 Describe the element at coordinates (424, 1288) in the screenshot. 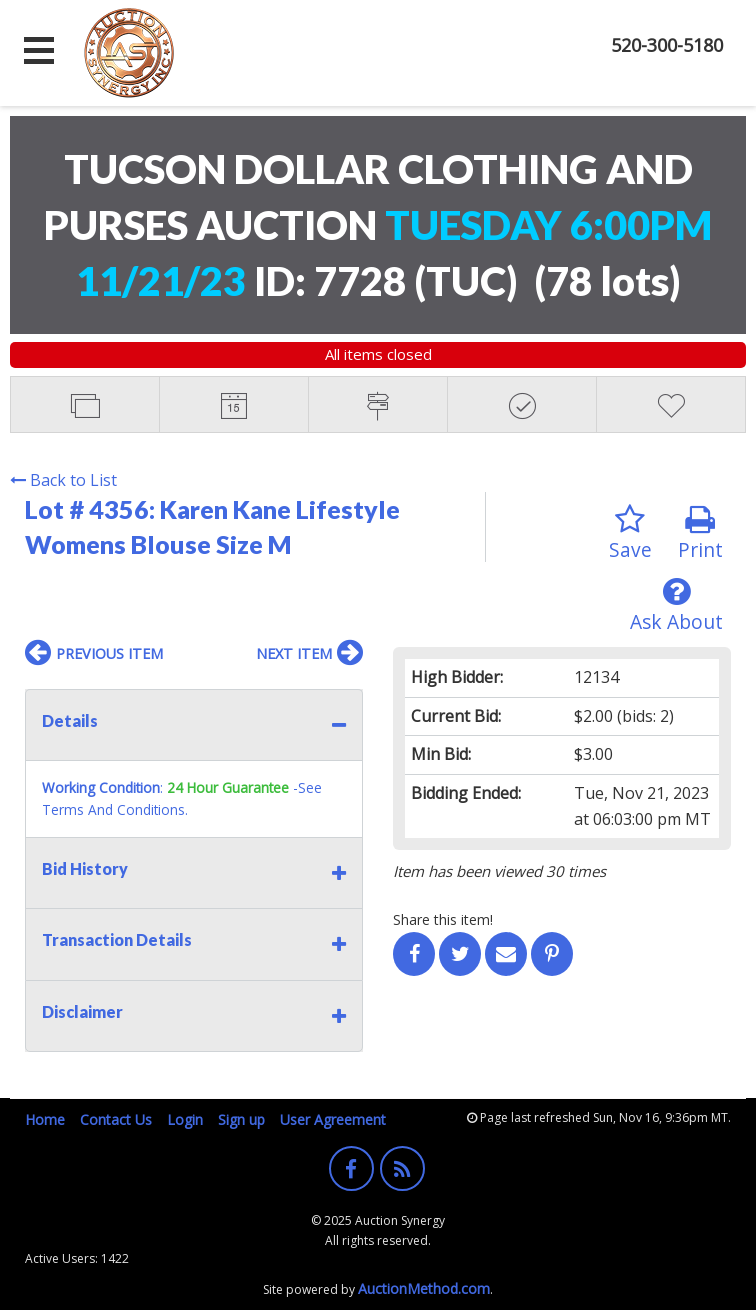

I see `AuctionMethod.com` at that location.